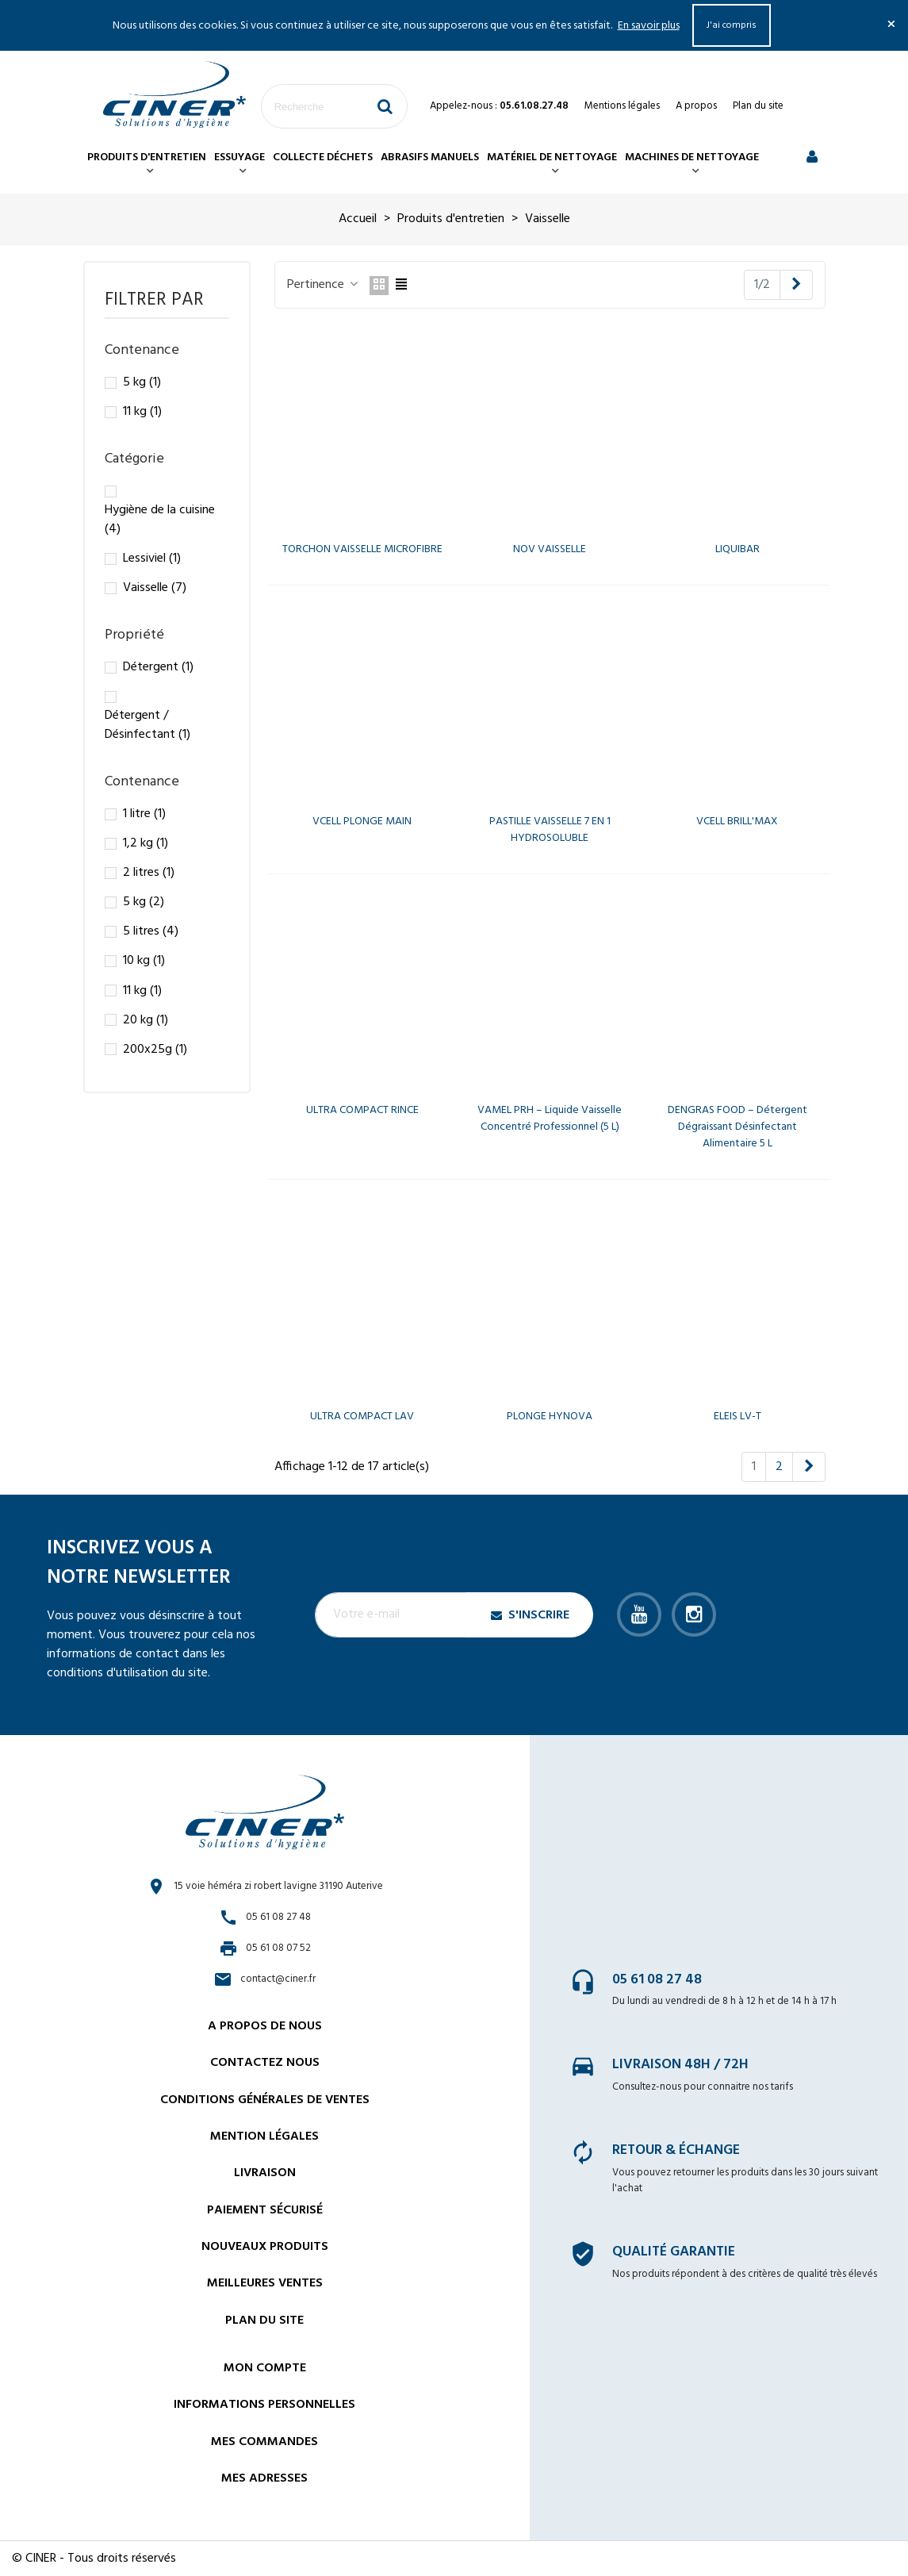  Describe the element at coordinates (673, 2251) in the screenshot. I see `Qualité garantie` at that location.